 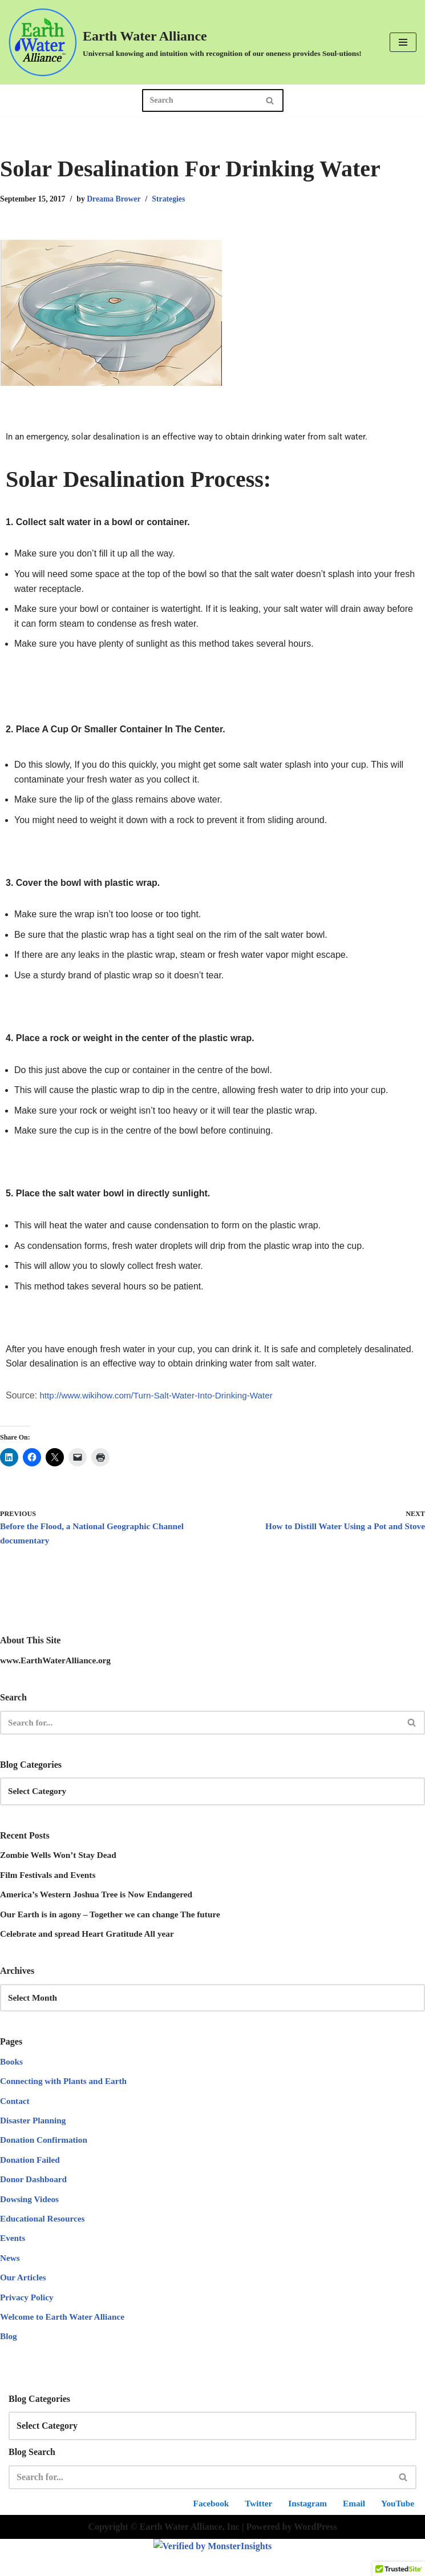 What do you see at coordinates (65, 2338) in the screenshot?
I see `Welcome to Earth Water Alliance` at bounding box center [65, 2338].